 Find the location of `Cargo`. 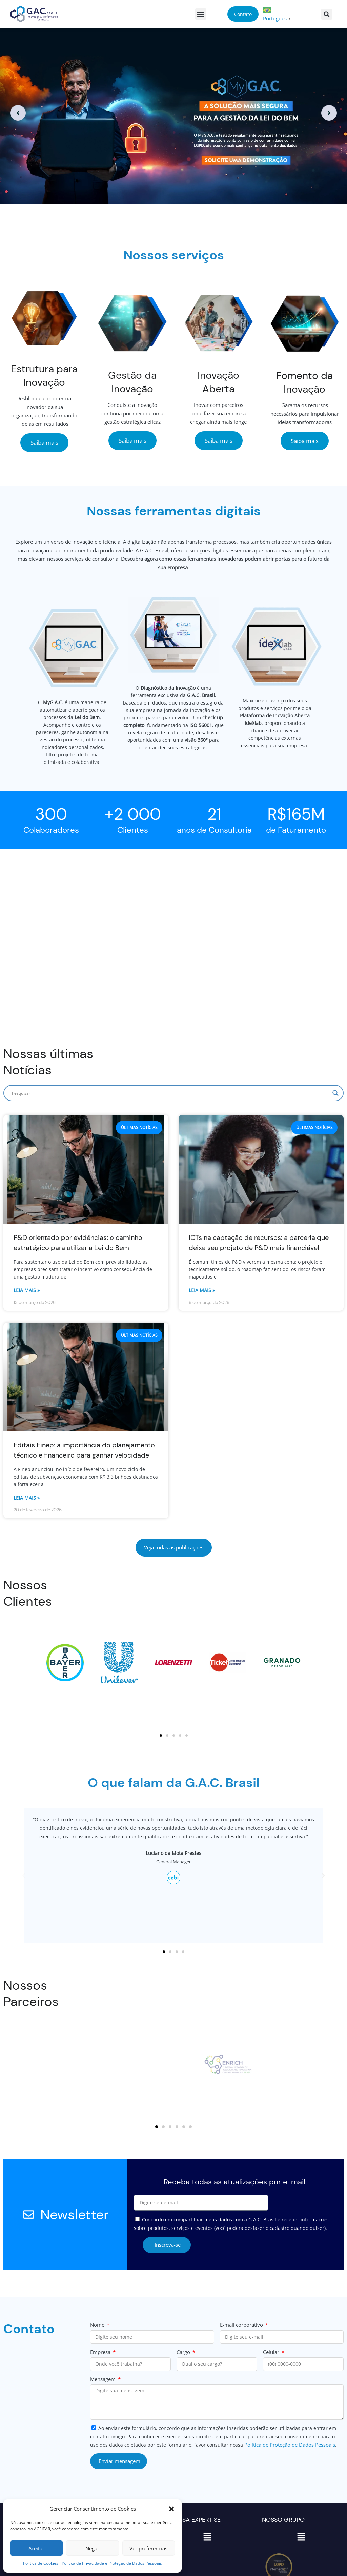

Cargo is located at coordinates (184, 2352).